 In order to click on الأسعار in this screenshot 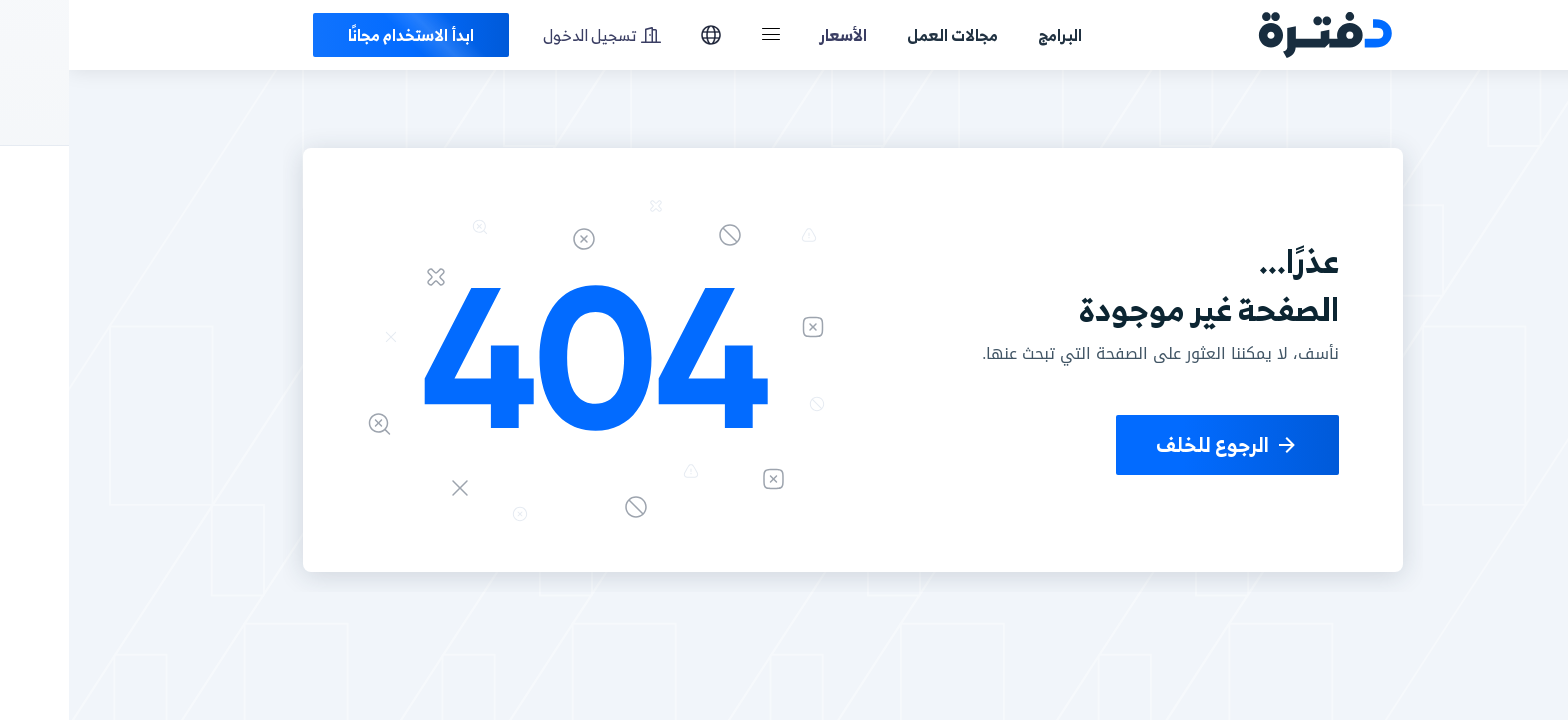, I will do `click(774, 35)`.